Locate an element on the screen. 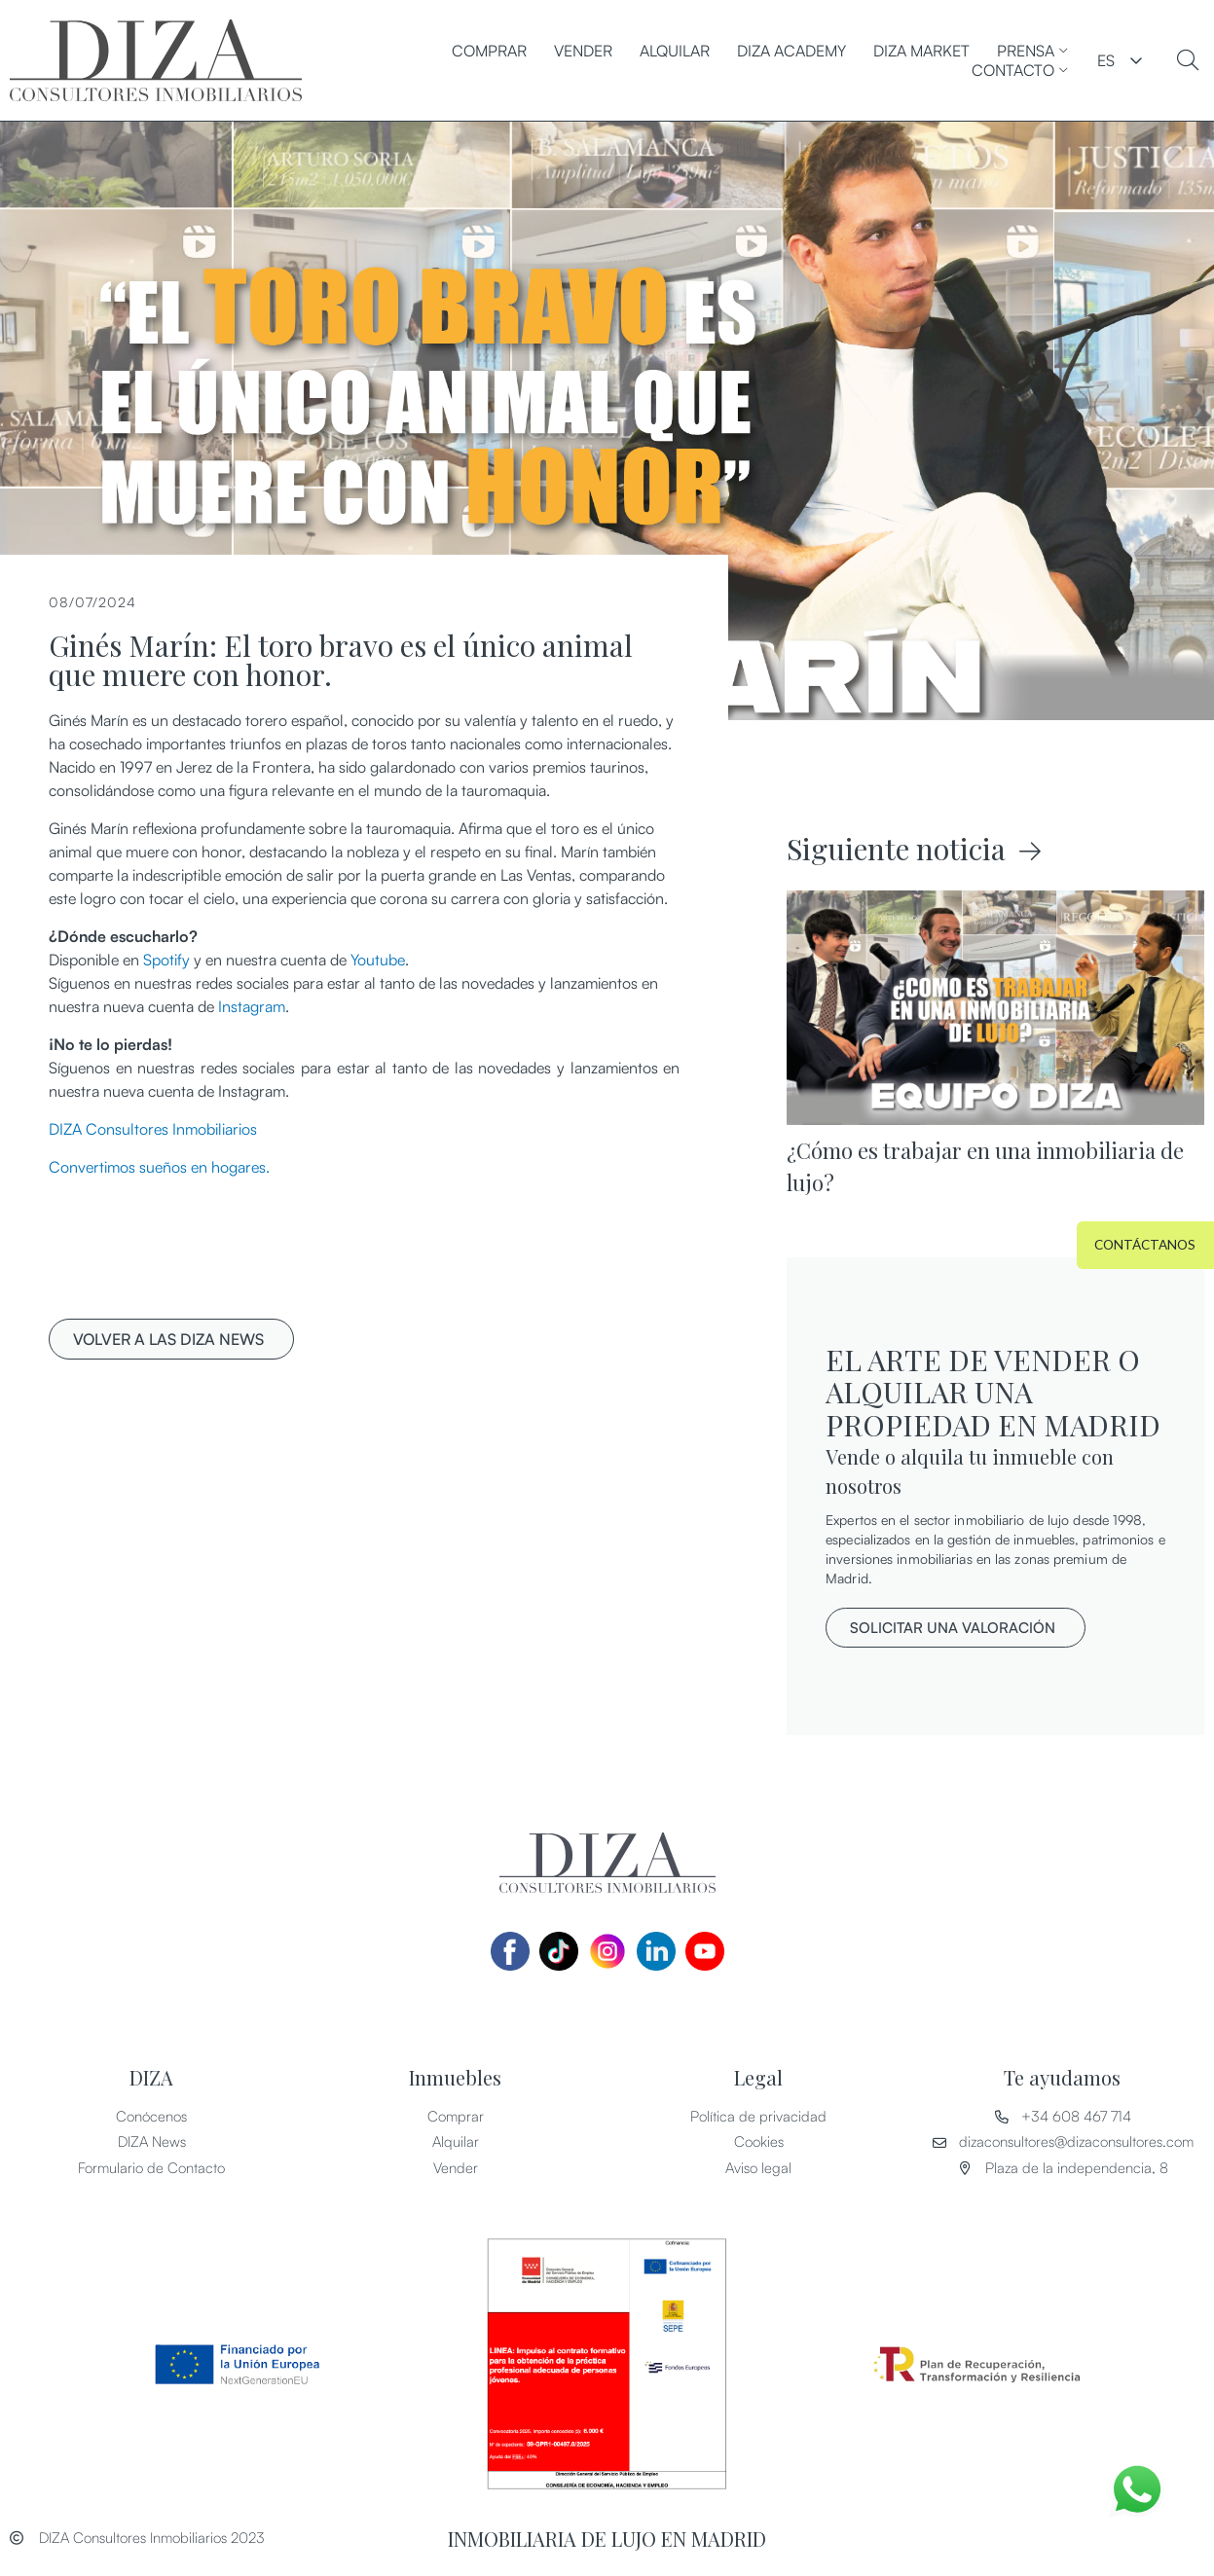 The image size is (1214, 2576). Youtube is located at coordinates (377, 959).